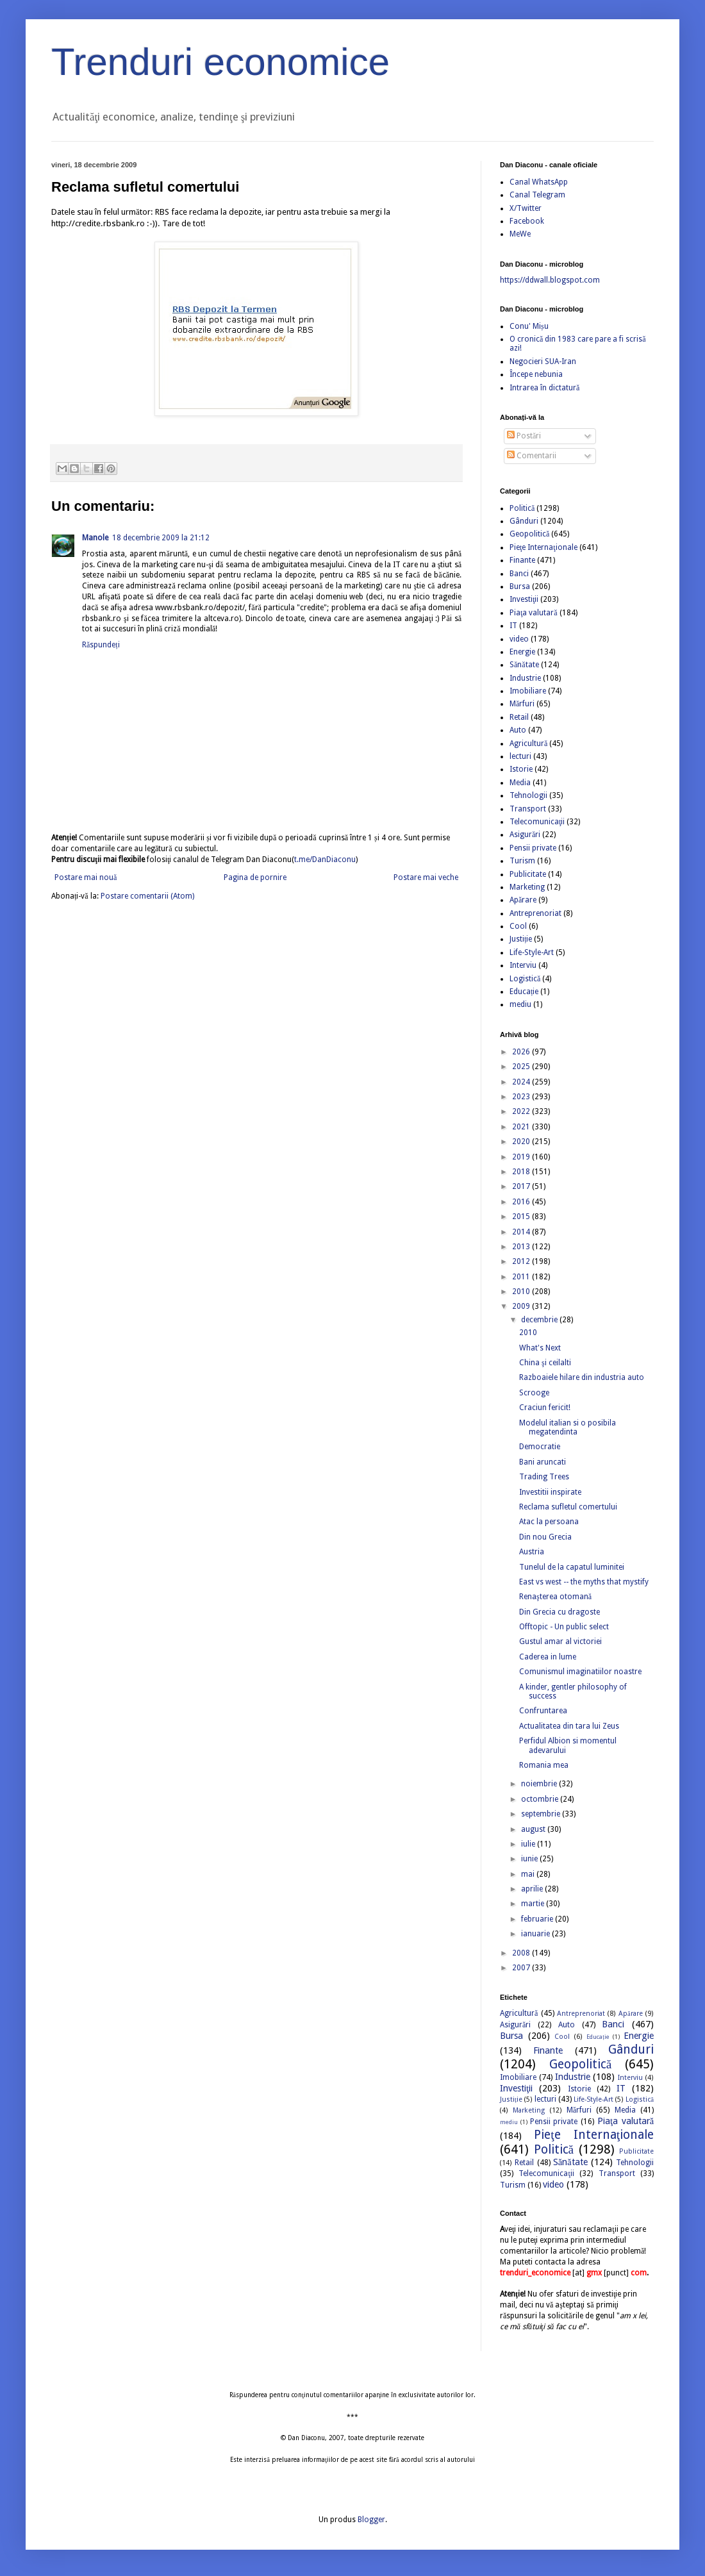 This screenshot has height=2576, width=705. I want to click on Finante, so click(522, 560).